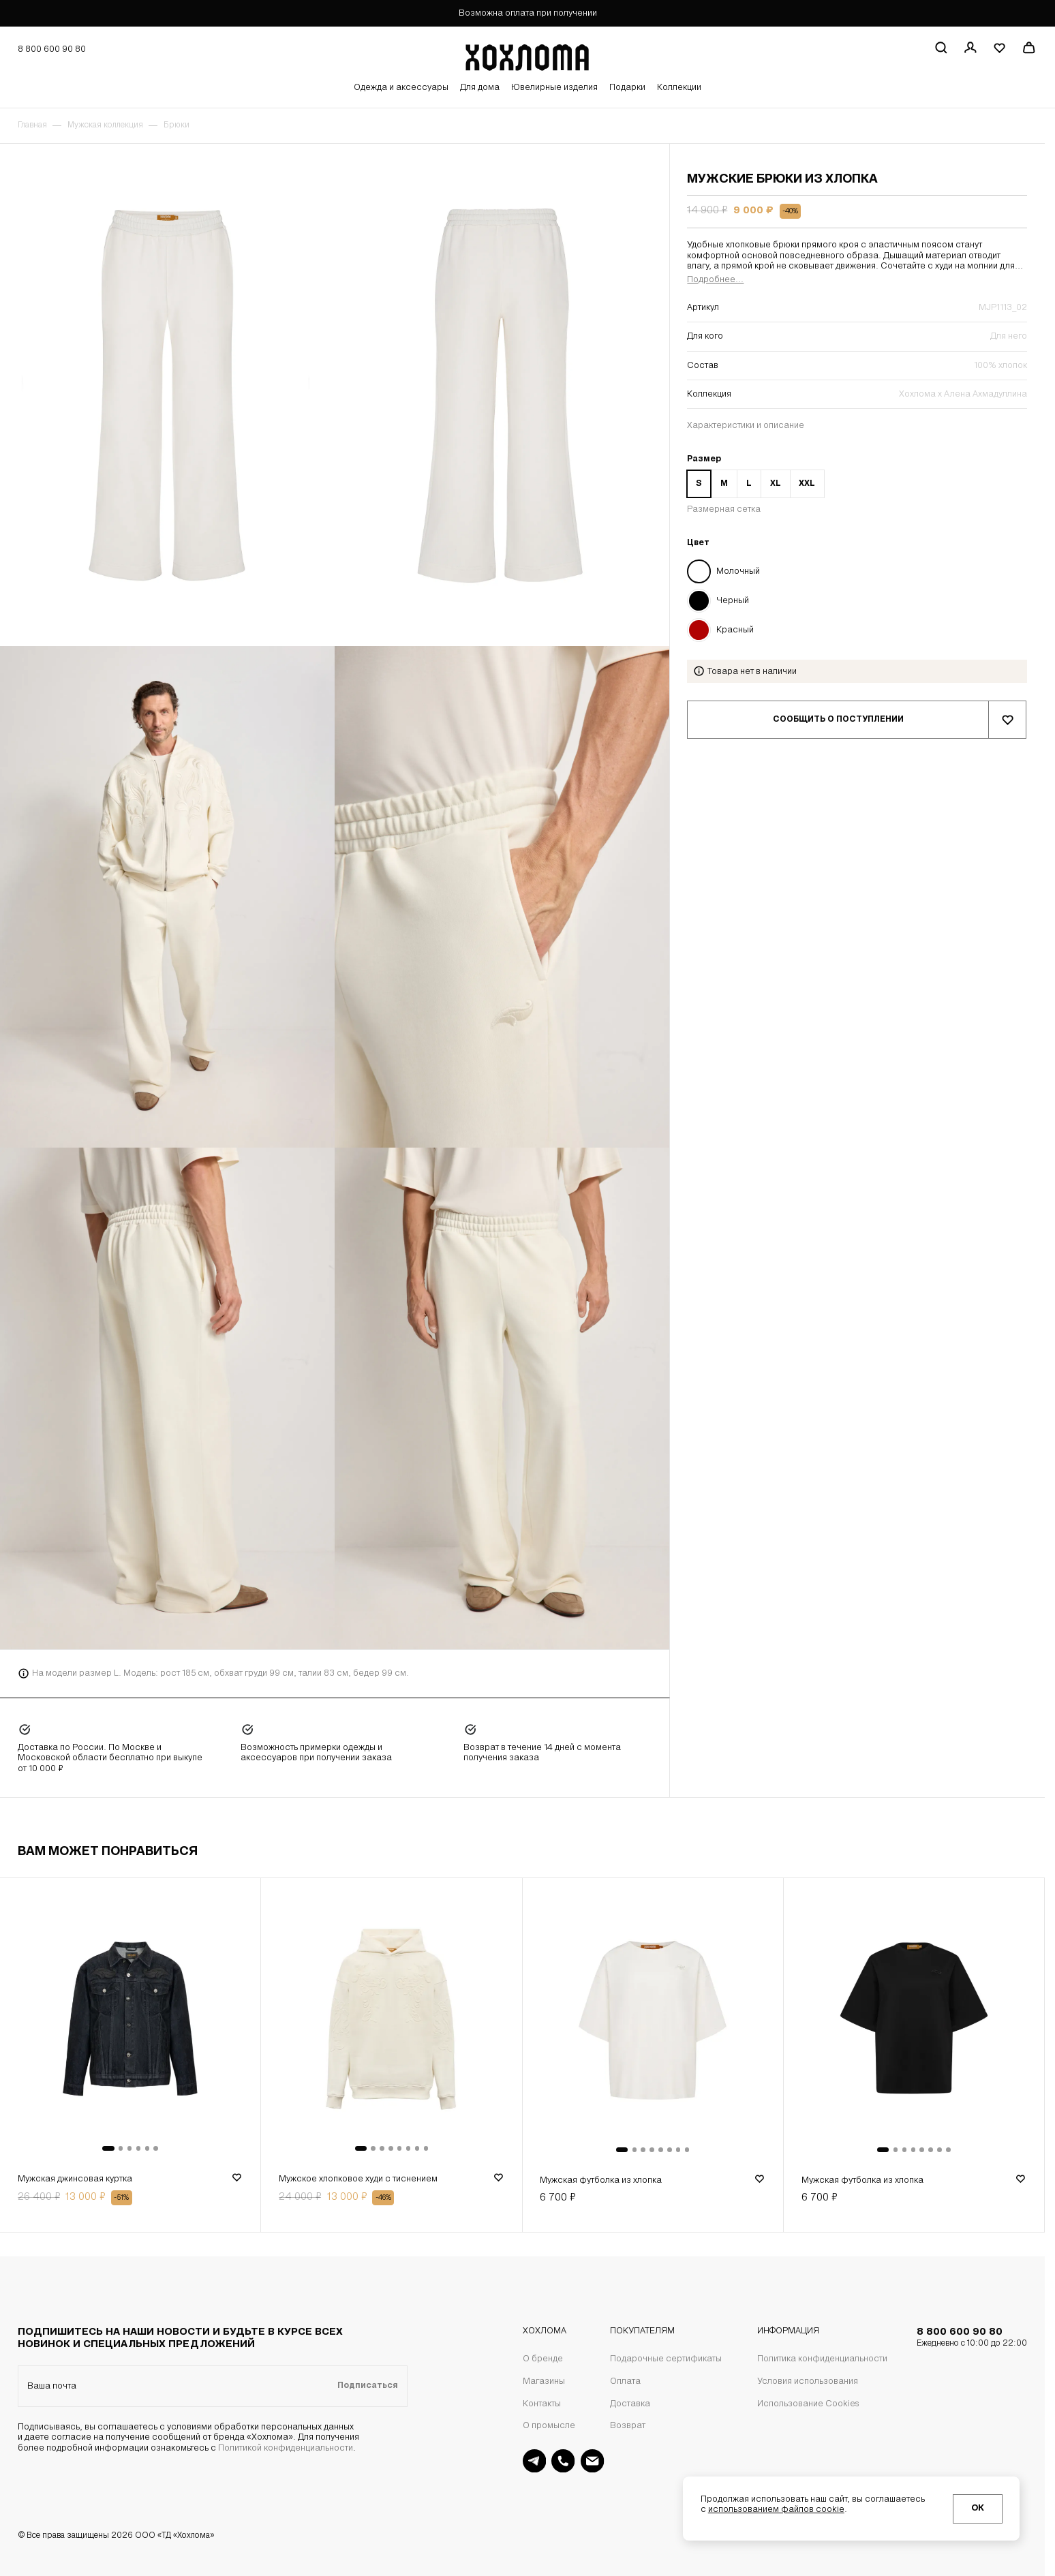  What do you see at coordinates (822, 2359) in the screenshot?
I see `Политика конфиденциальности` at bounding box center [822, 2359].